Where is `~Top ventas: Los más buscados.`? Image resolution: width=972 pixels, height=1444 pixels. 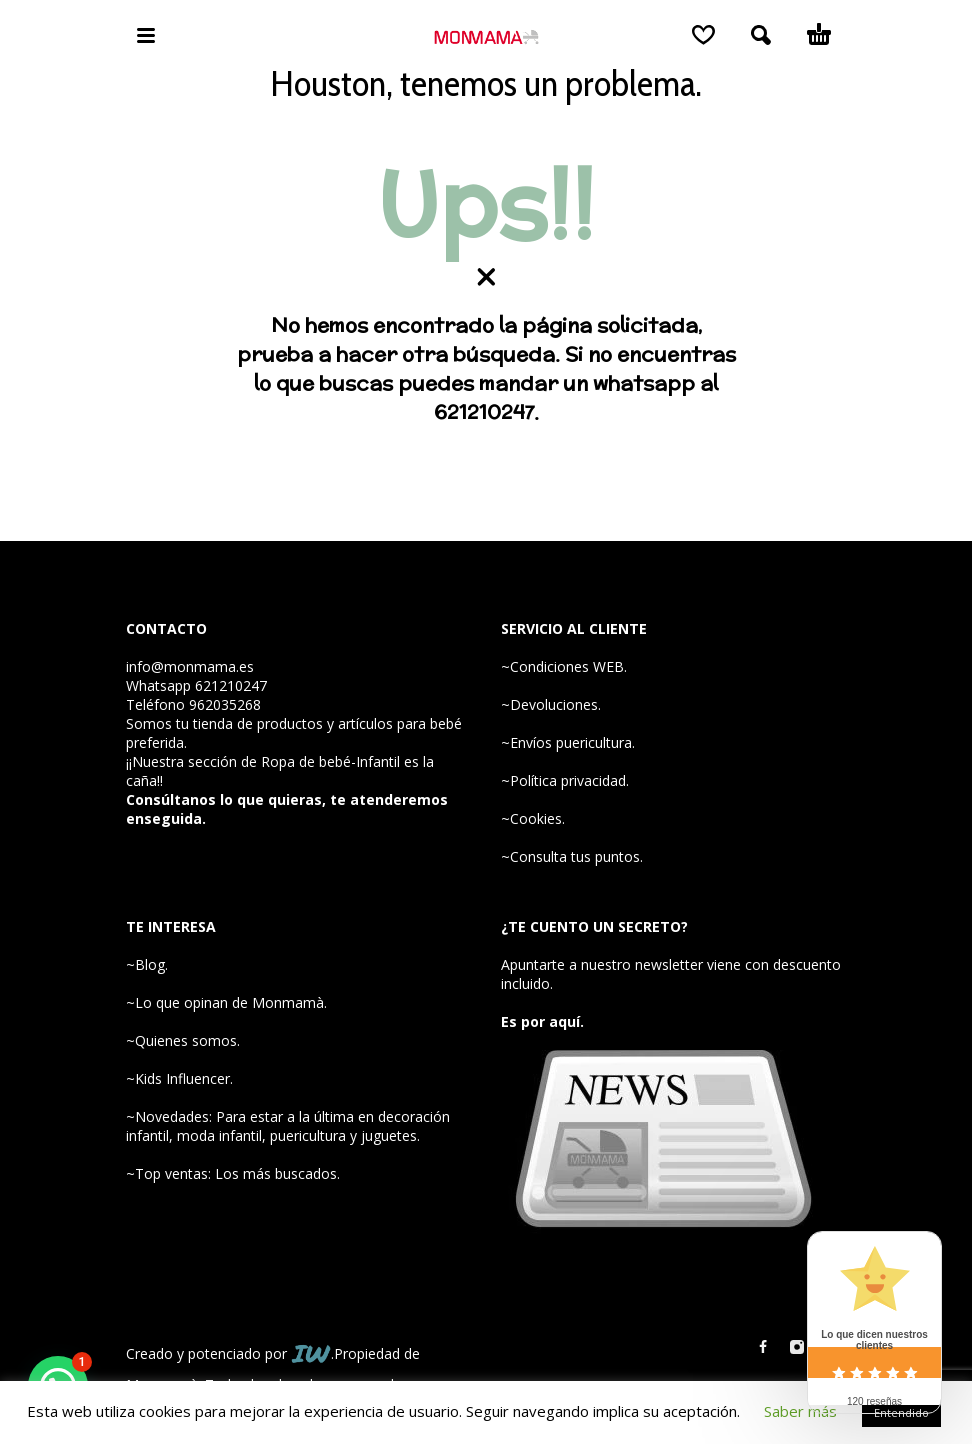 ~Top ventas: Los más buscados. is located at coordinates (233, 1173).